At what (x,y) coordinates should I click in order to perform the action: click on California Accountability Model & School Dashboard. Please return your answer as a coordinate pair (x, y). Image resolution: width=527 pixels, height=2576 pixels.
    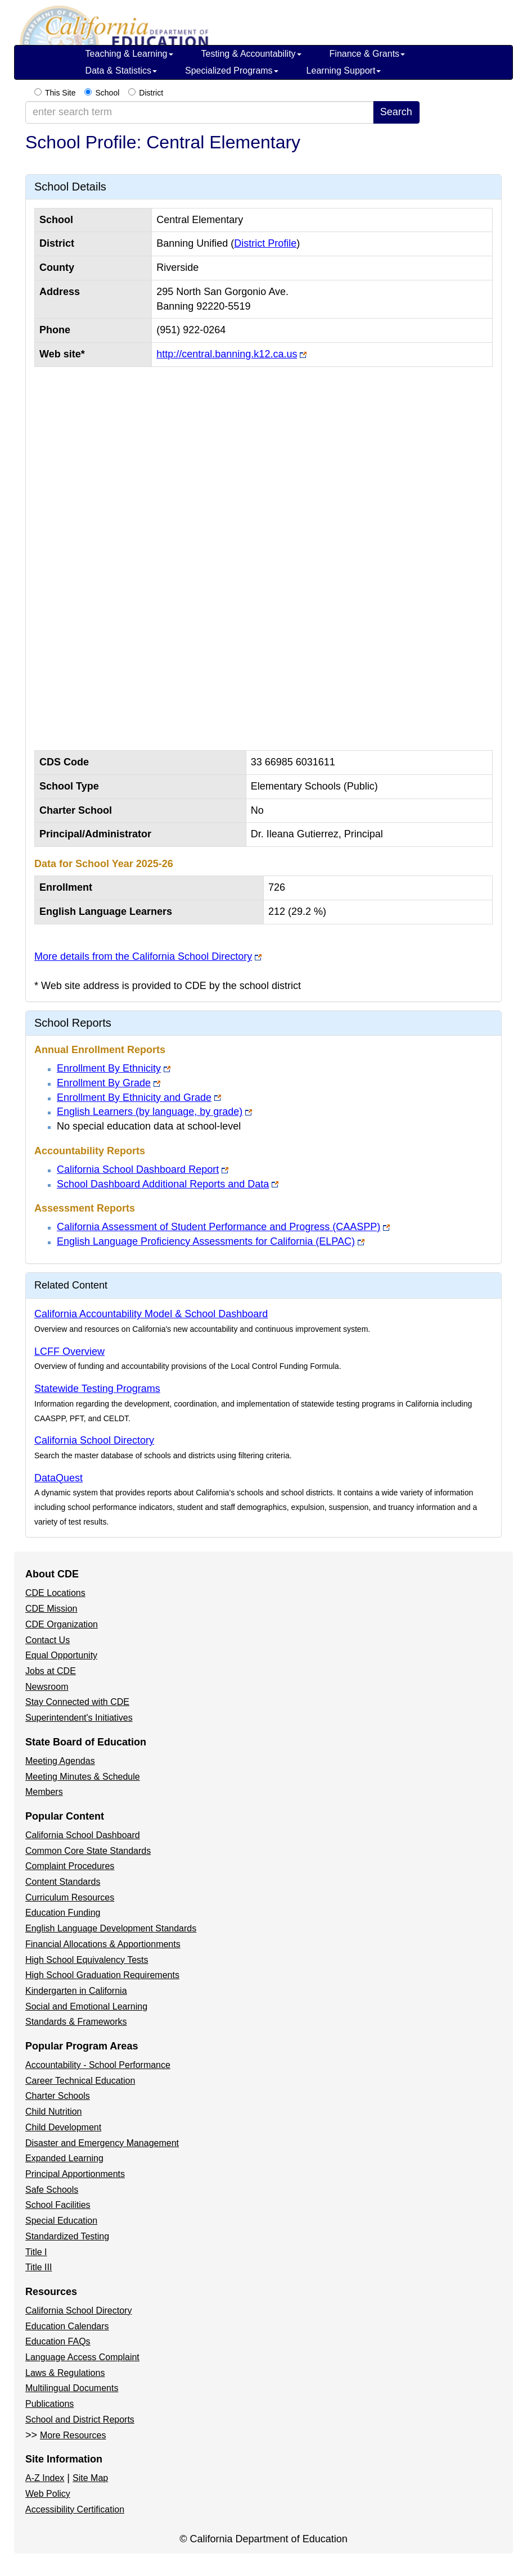
    Looking at the image, I should click on (151, 1313).